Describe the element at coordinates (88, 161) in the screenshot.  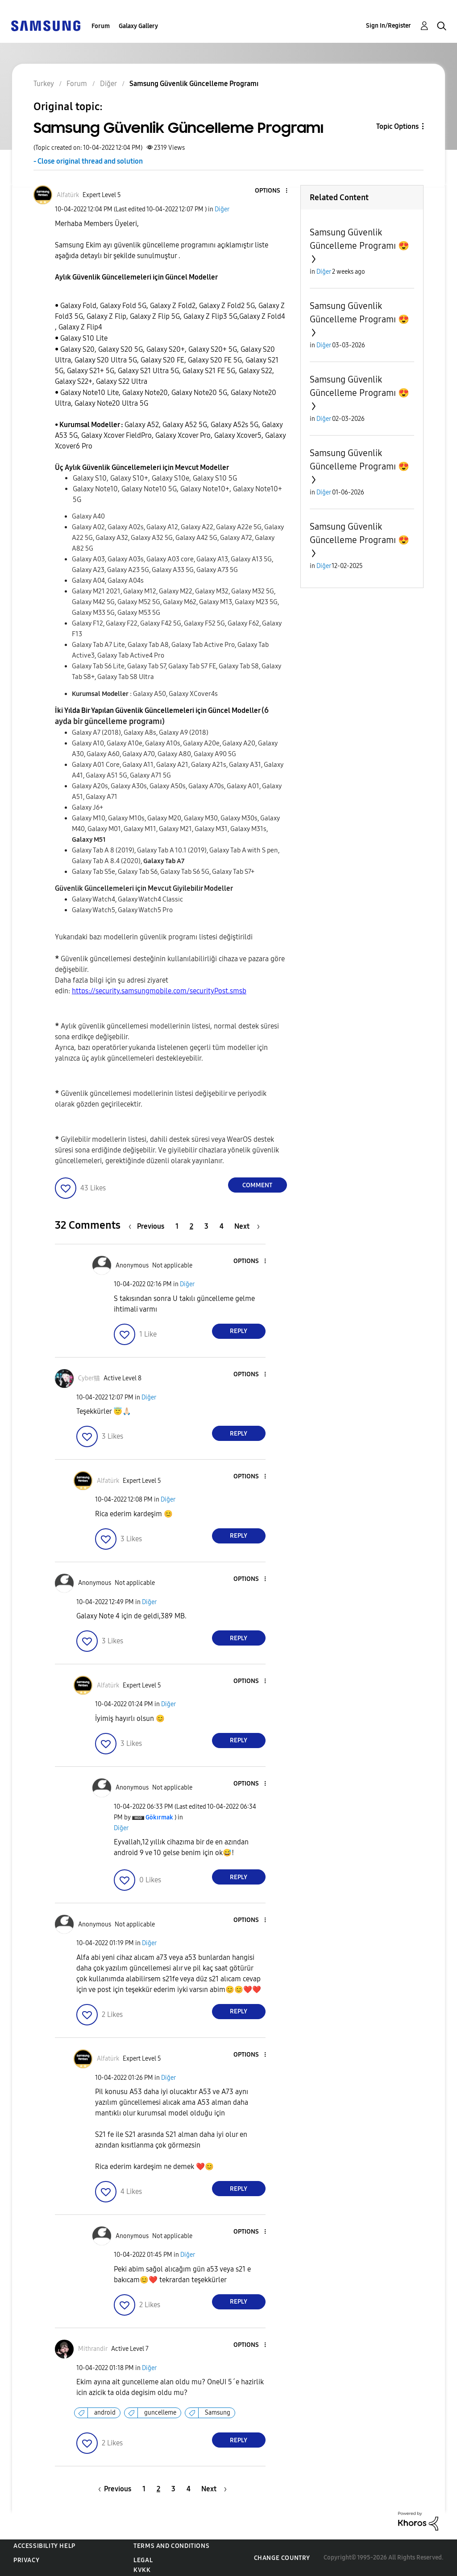
I see `- Close original thread and solution` at that location.